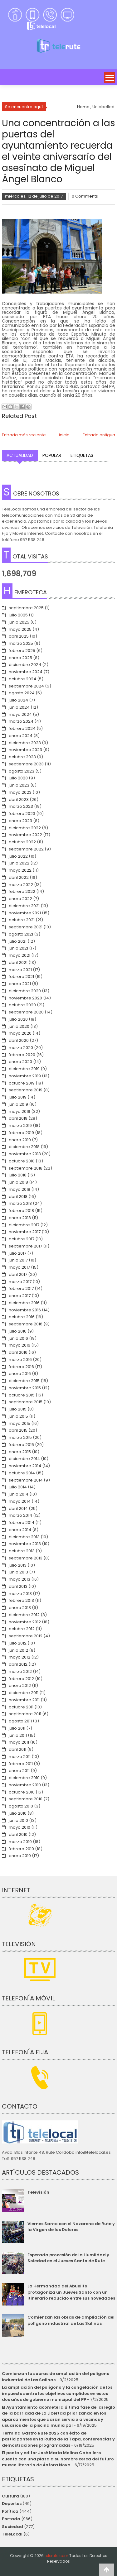  Describe the element at coordinates (19, 622) in the screenshot. I see `junio 2025` at that location.